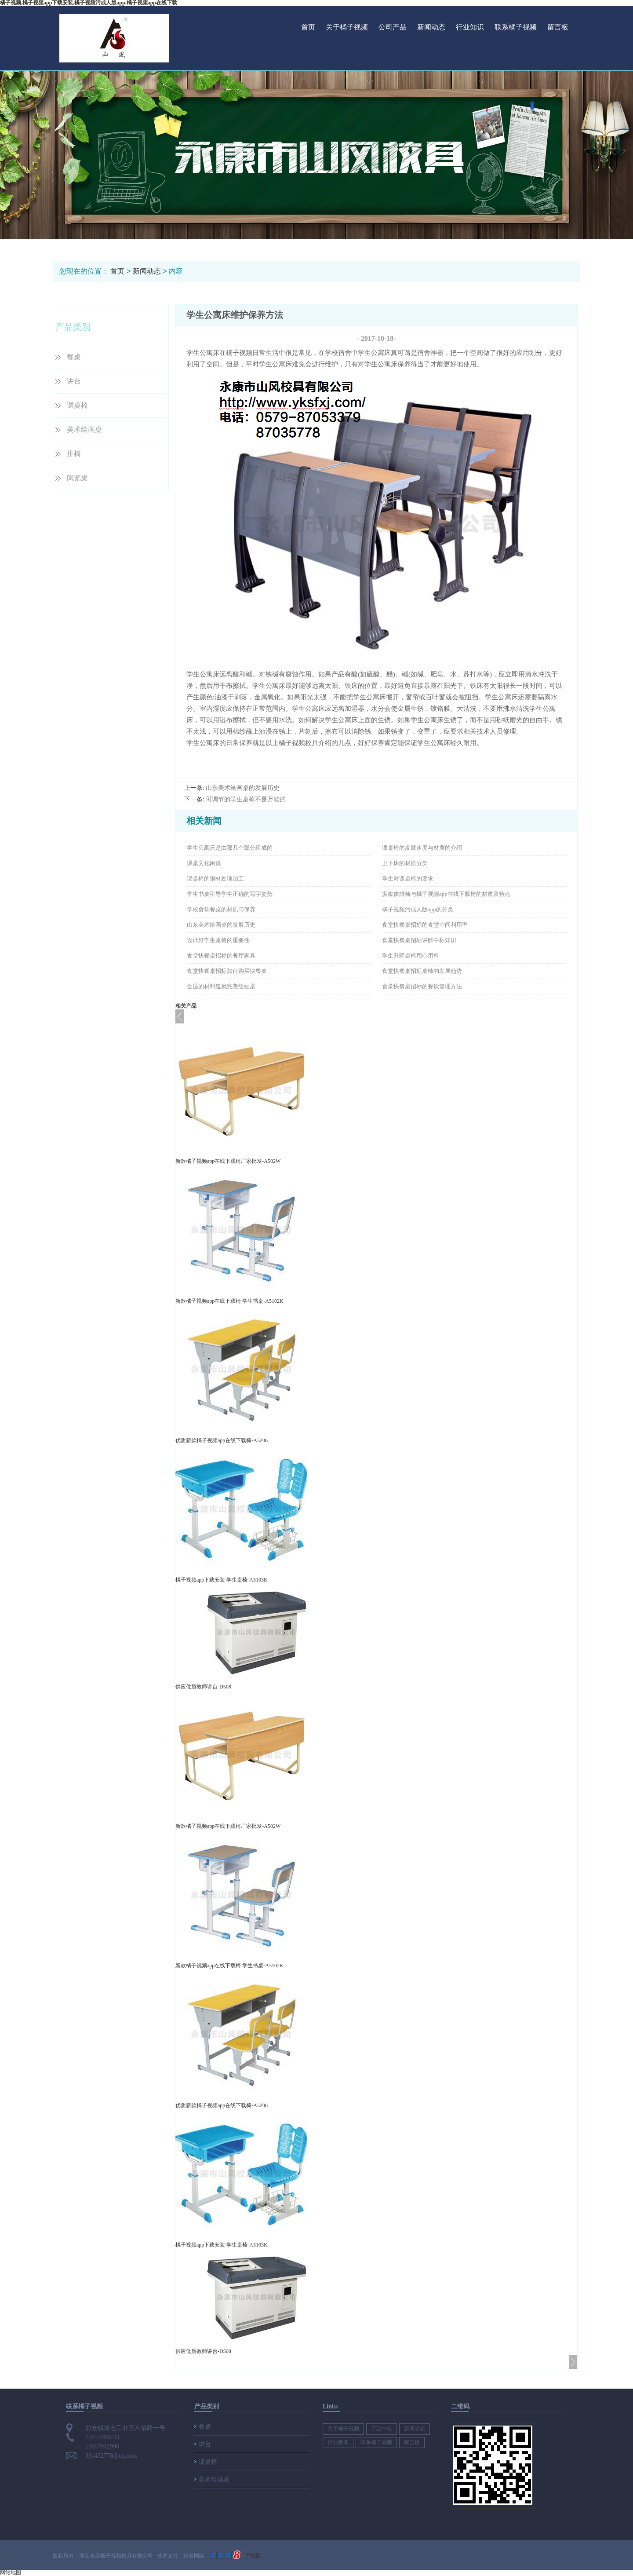 The width and height of the screenshot is (633, 2576). What do you see at coordinates (446, 894) in the screenshot?
I see `多媒体排椅与橘子视频app在线下载椅的材质及特点` at bounding box center [446, 894].